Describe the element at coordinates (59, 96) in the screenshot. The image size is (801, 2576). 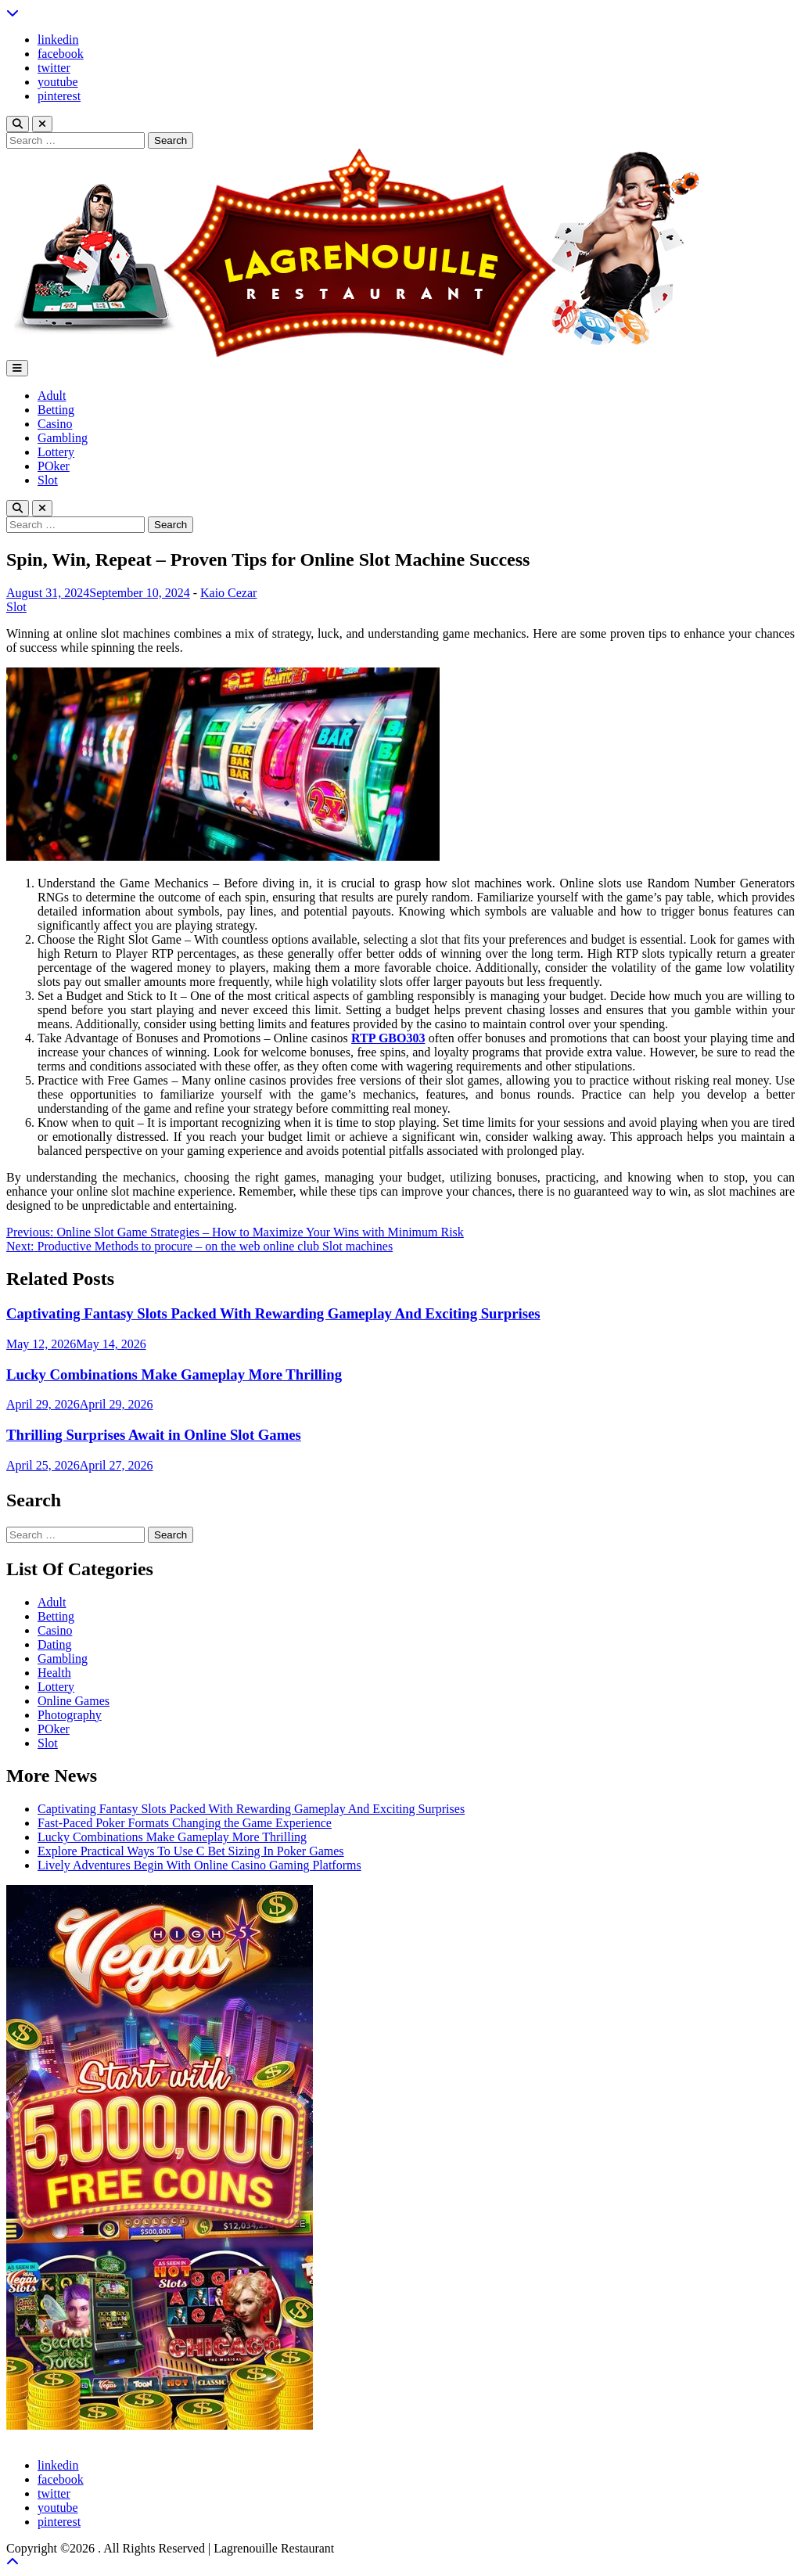
I see `pinterest` at that location.